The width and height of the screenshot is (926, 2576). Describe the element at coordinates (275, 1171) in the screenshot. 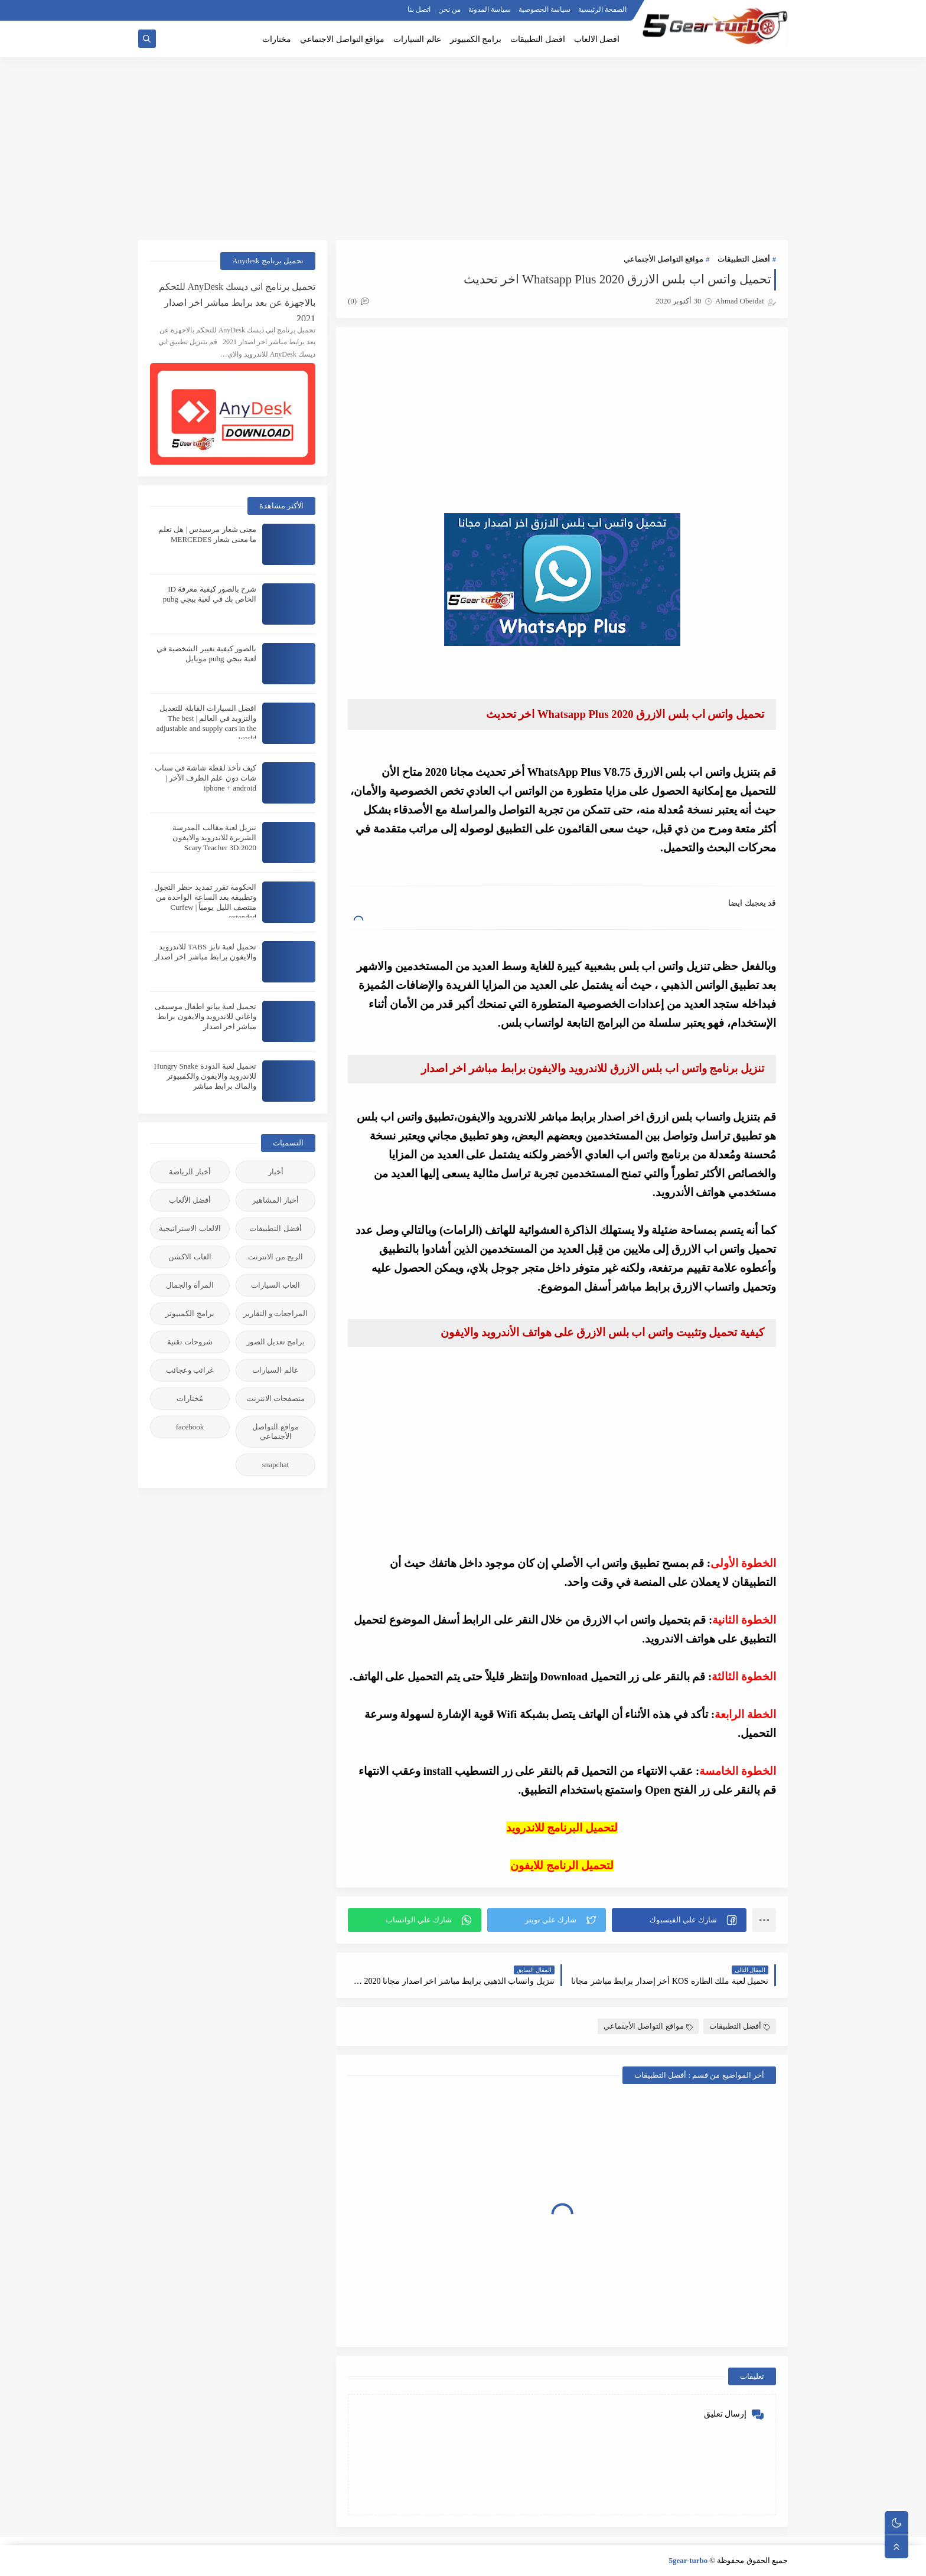

I see `أخبار` at that location.